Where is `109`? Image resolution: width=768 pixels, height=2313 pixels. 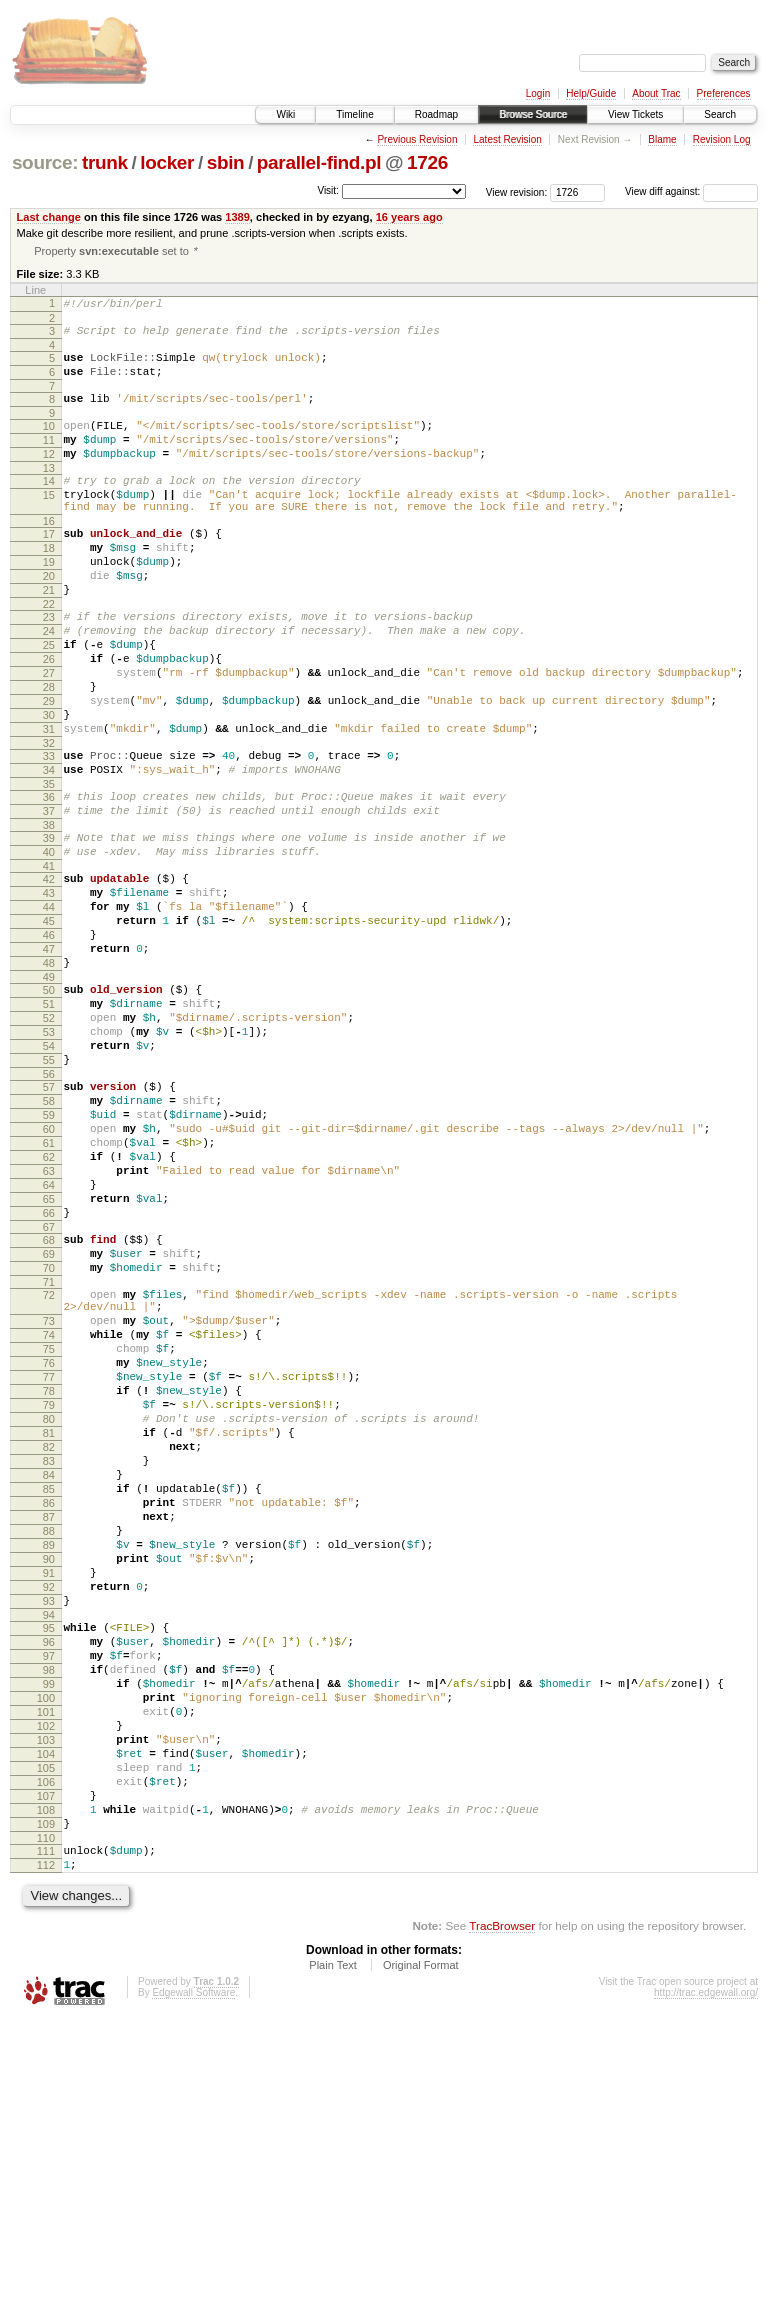
109 is located at coordinates (46, 2108).